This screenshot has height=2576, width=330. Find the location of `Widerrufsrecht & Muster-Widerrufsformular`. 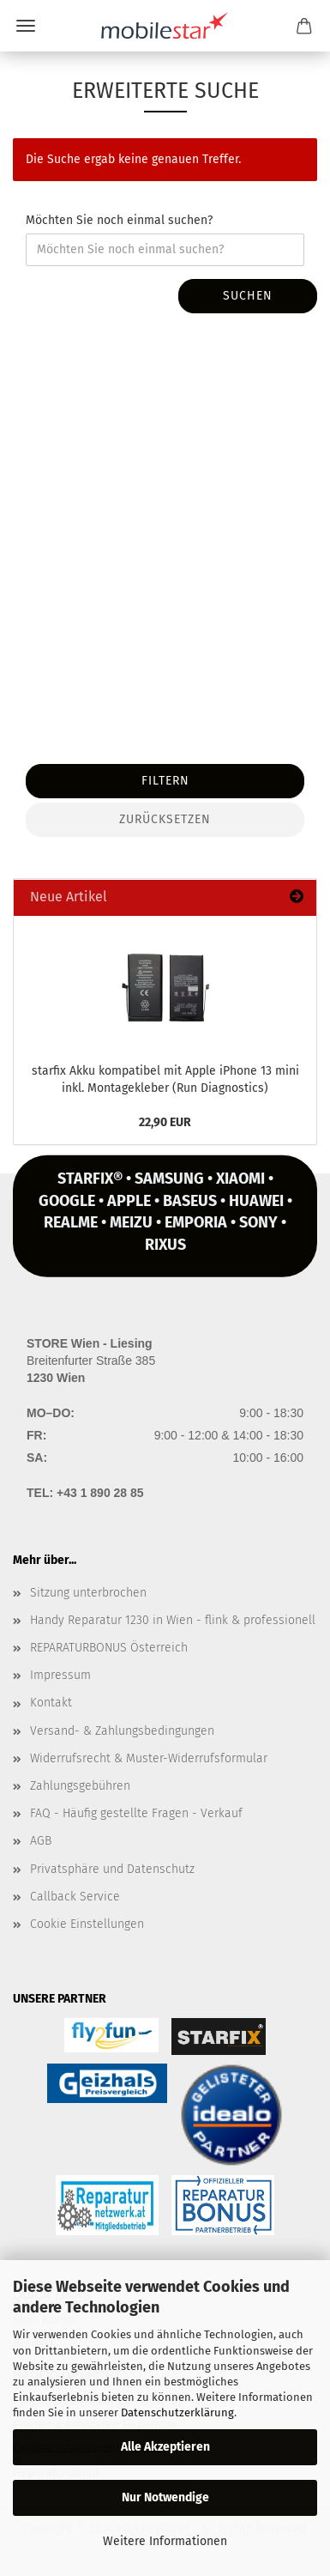

Widerrufsrecht & Muster-Widerrufsformular is located at coordinates (148, 1758).